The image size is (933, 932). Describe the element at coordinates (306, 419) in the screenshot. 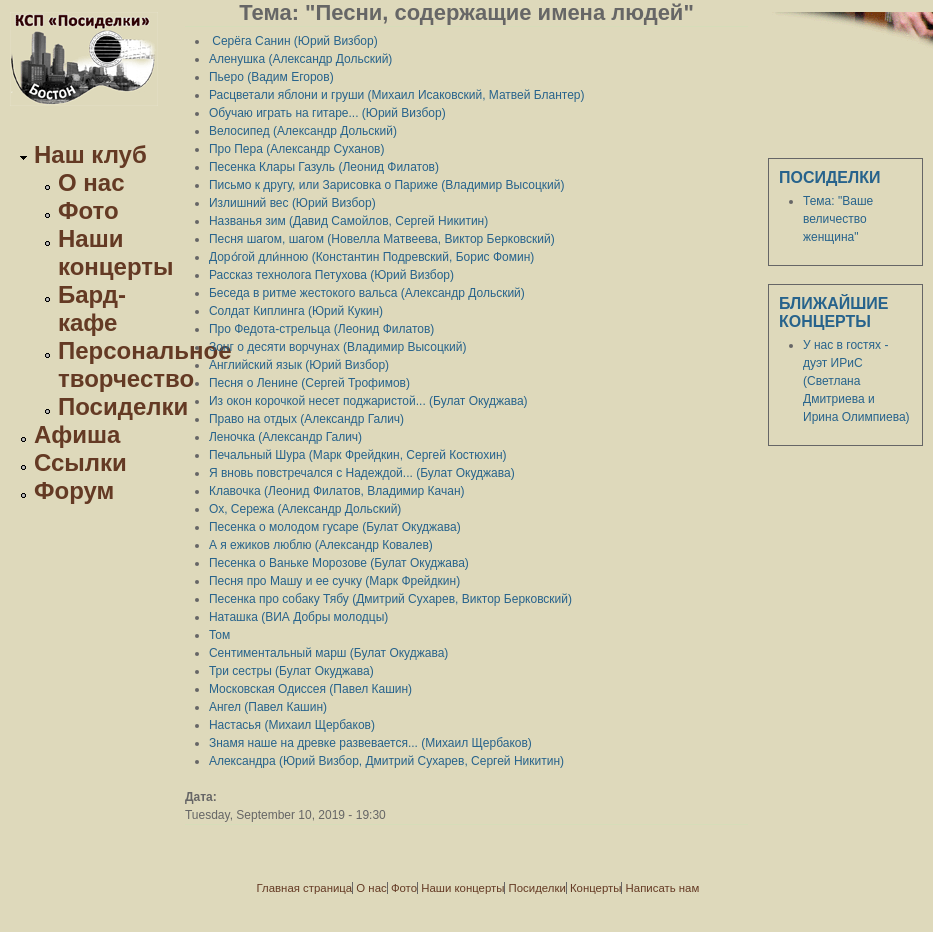

I see `Право на отдых (Александр Галич)` at that location.